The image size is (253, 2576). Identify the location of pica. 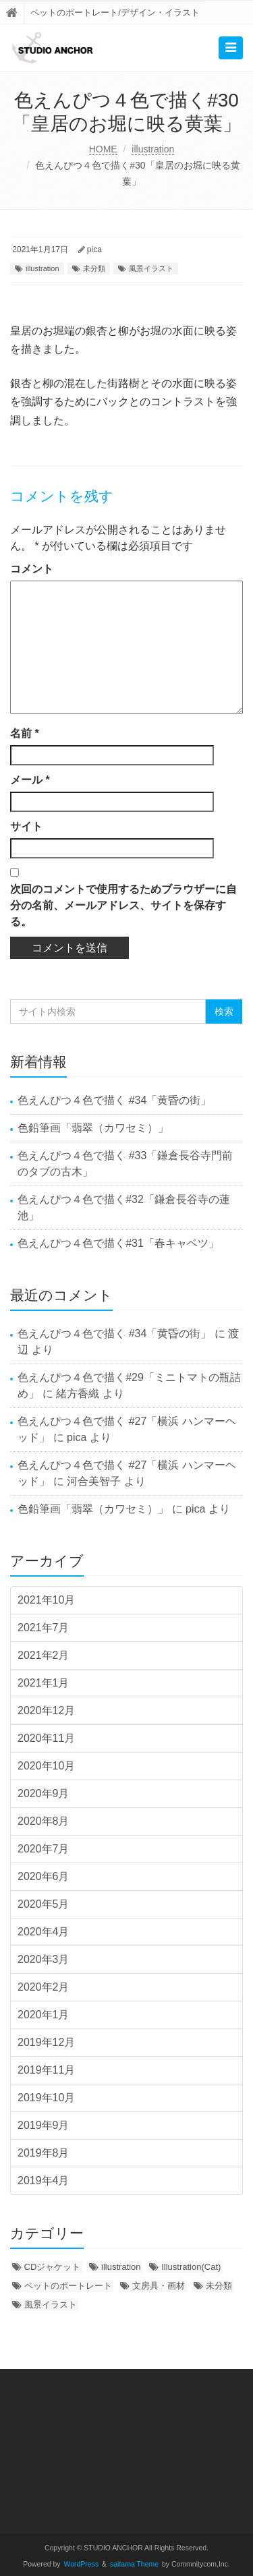
(94, 249).